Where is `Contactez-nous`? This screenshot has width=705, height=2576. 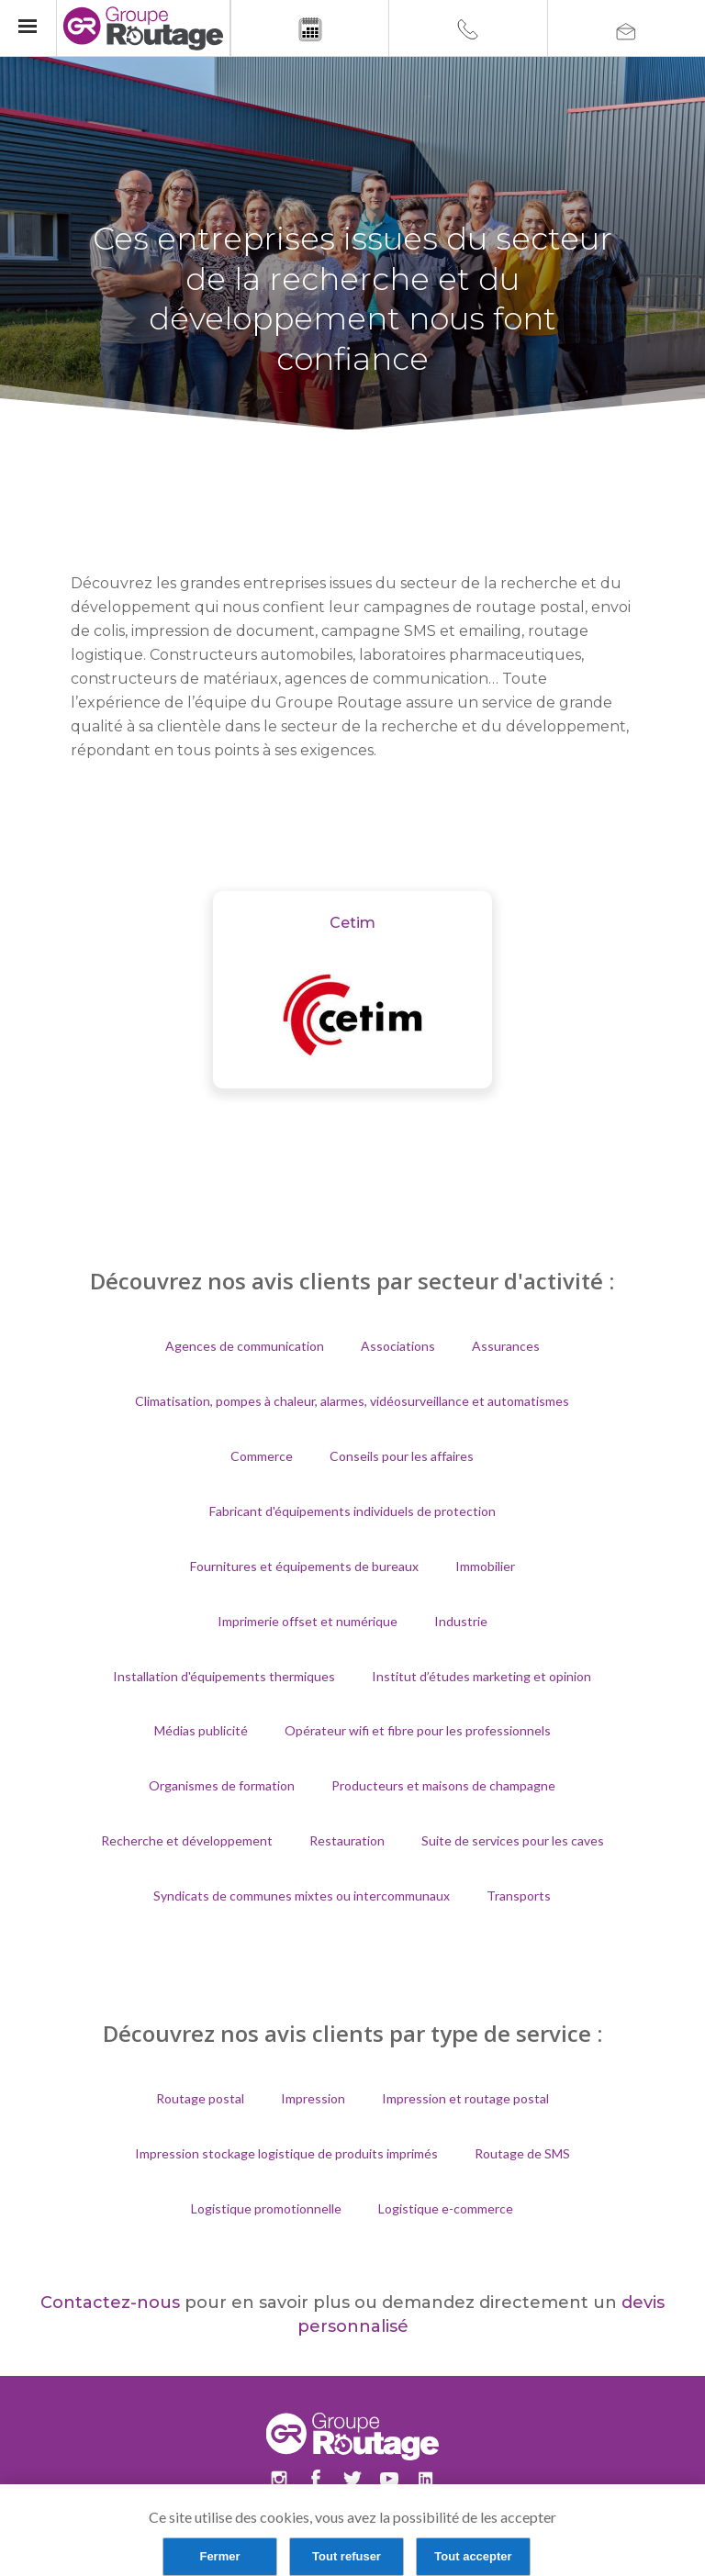 Contactez-nous is located at coordinates (110, 2302).